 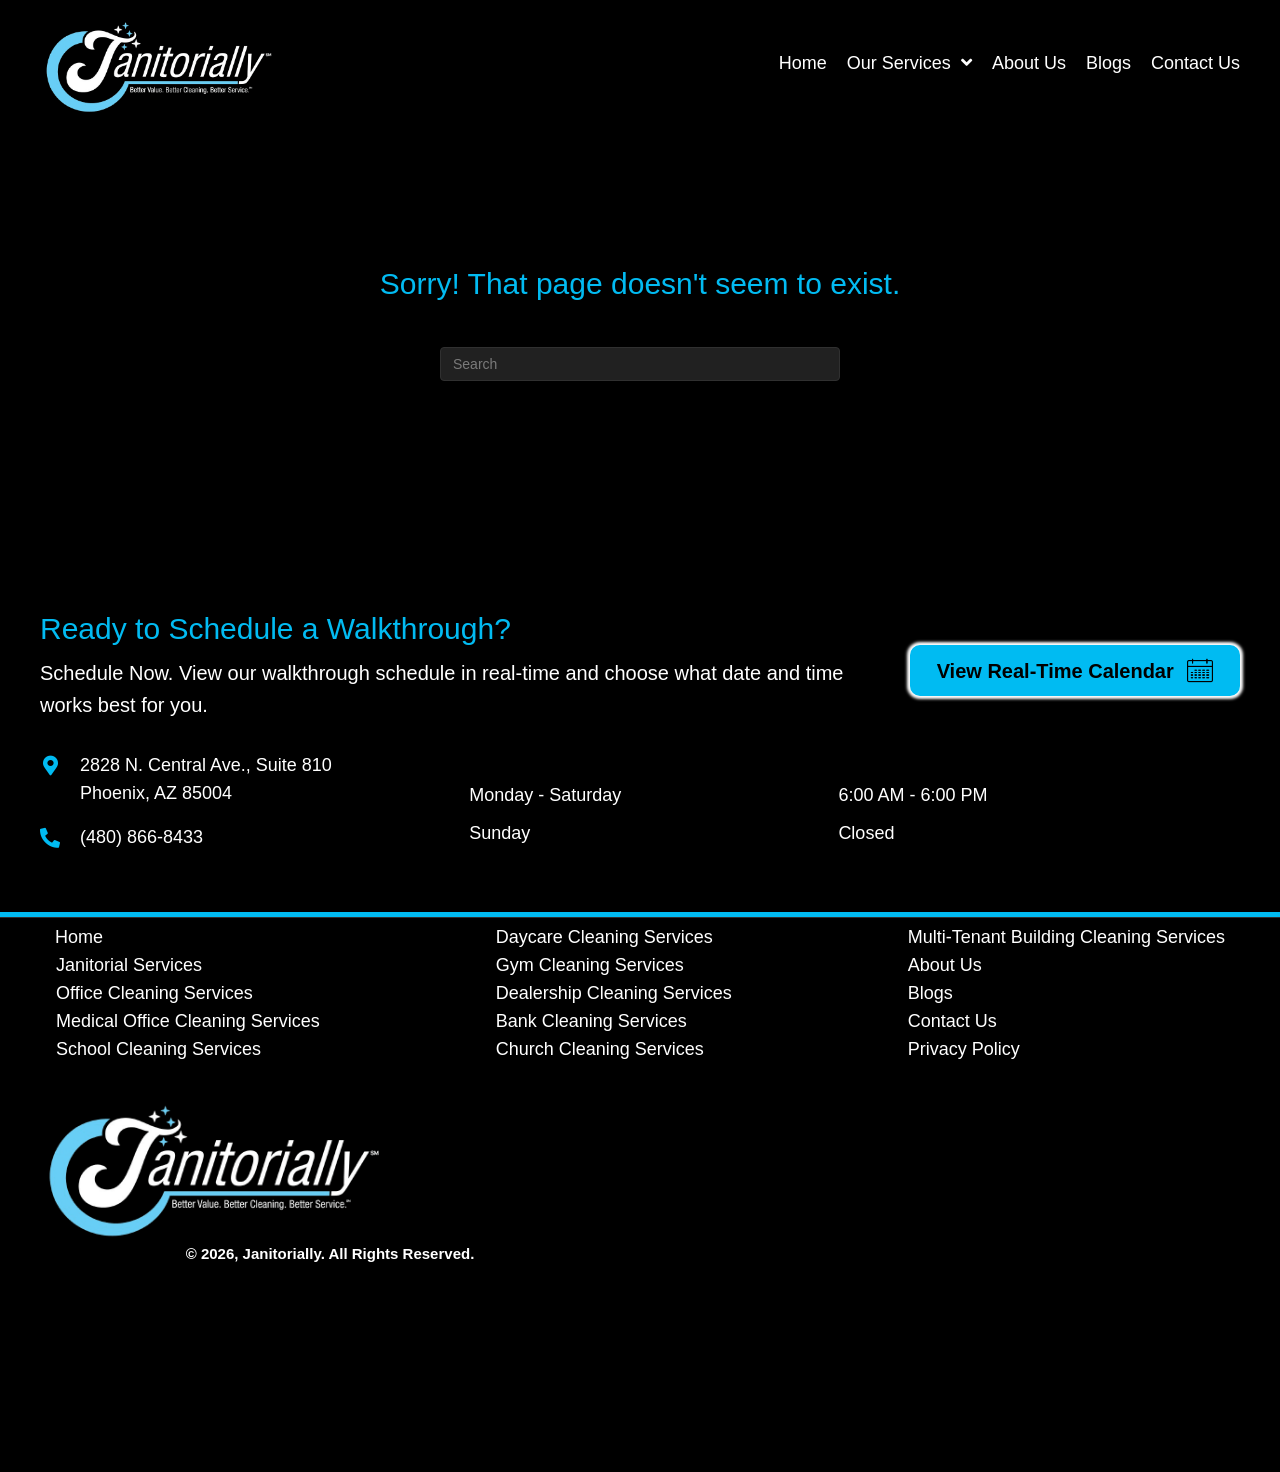 What do you see at coordinates (154, 993) in the screenshot?
I see `Office Cleaning Services` at bounding box center [154, 993].